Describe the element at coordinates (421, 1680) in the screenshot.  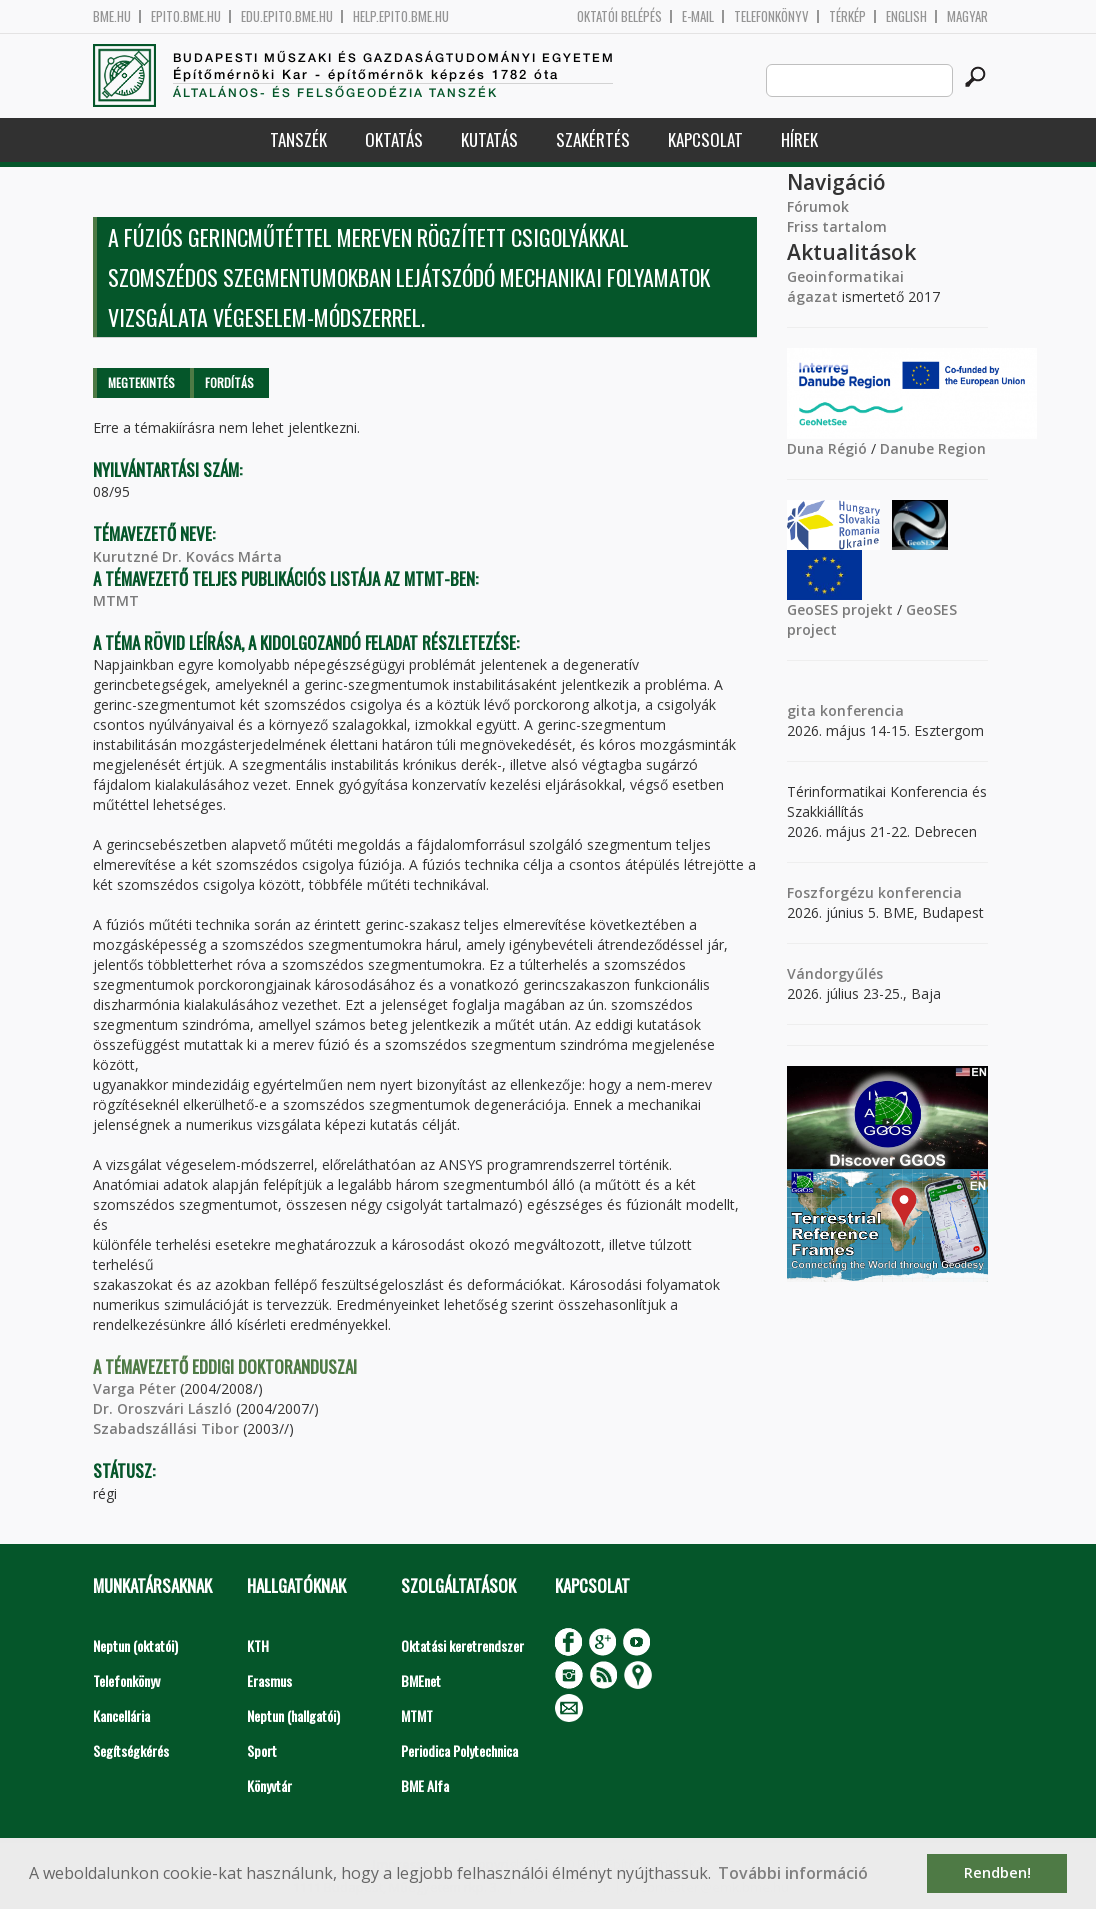
I see `BMEnet` at that location.